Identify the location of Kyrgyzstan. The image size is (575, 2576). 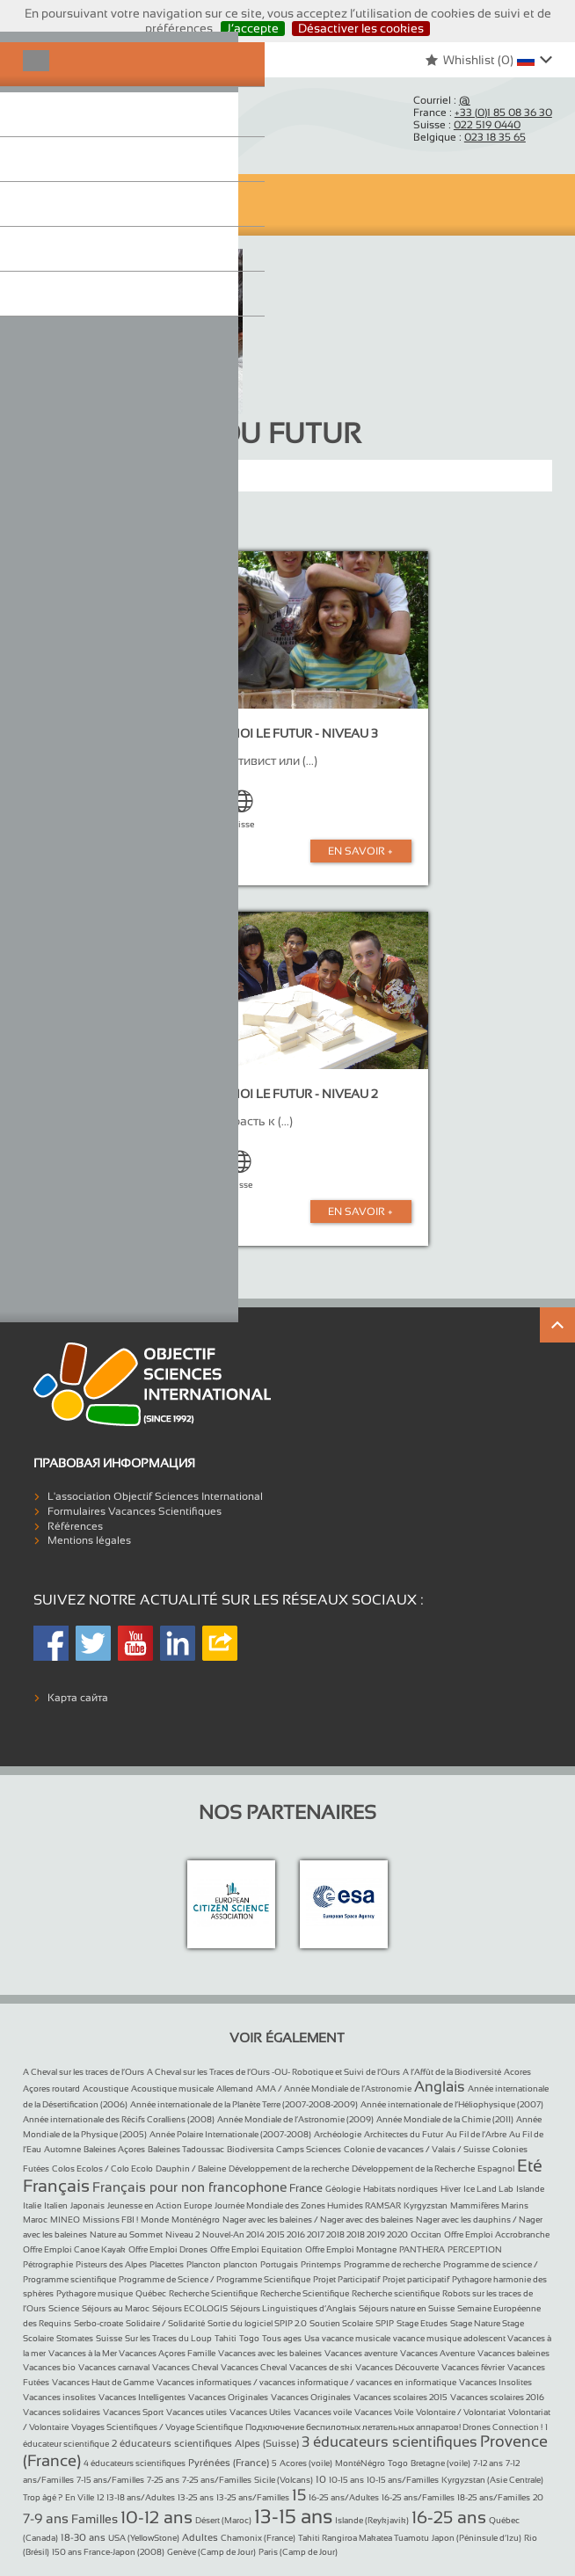
(426, 2205).